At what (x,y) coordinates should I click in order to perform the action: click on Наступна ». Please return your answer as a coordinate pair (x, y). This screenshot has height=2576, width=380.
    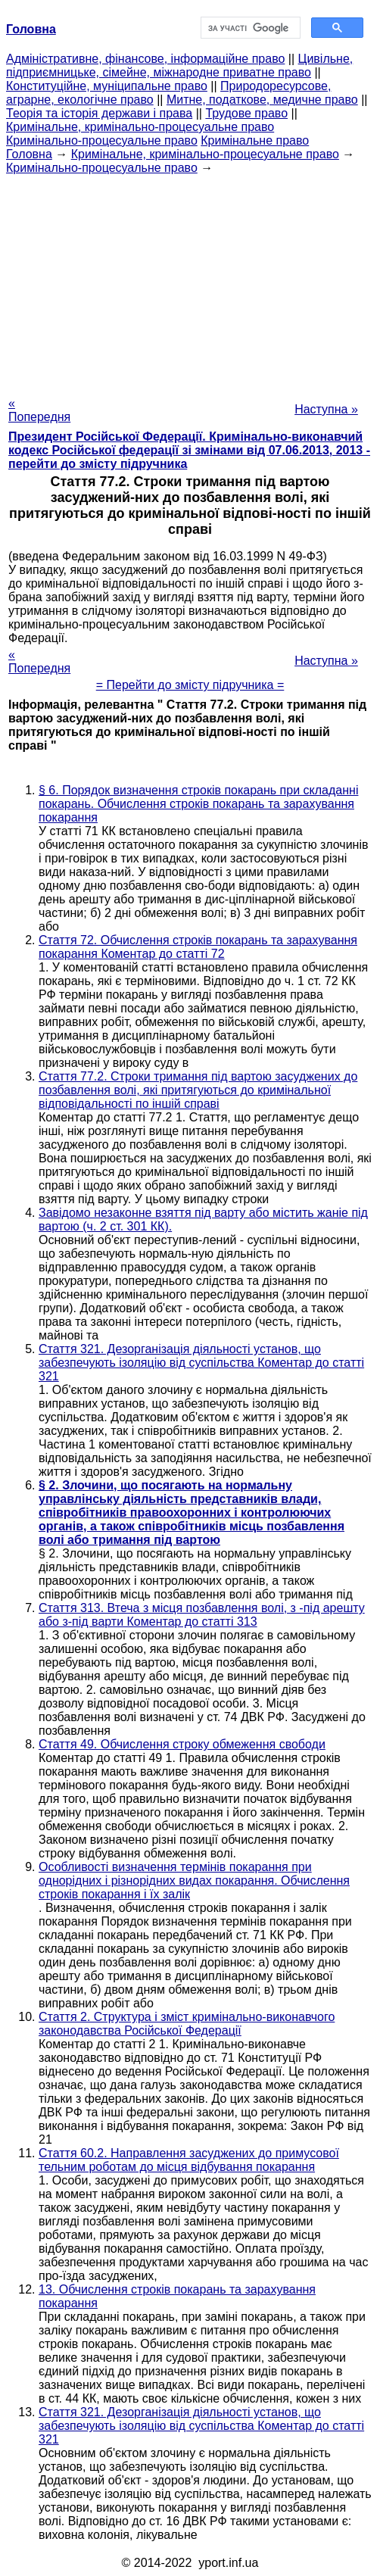
    Looking at the image, I should click on (326, 409).